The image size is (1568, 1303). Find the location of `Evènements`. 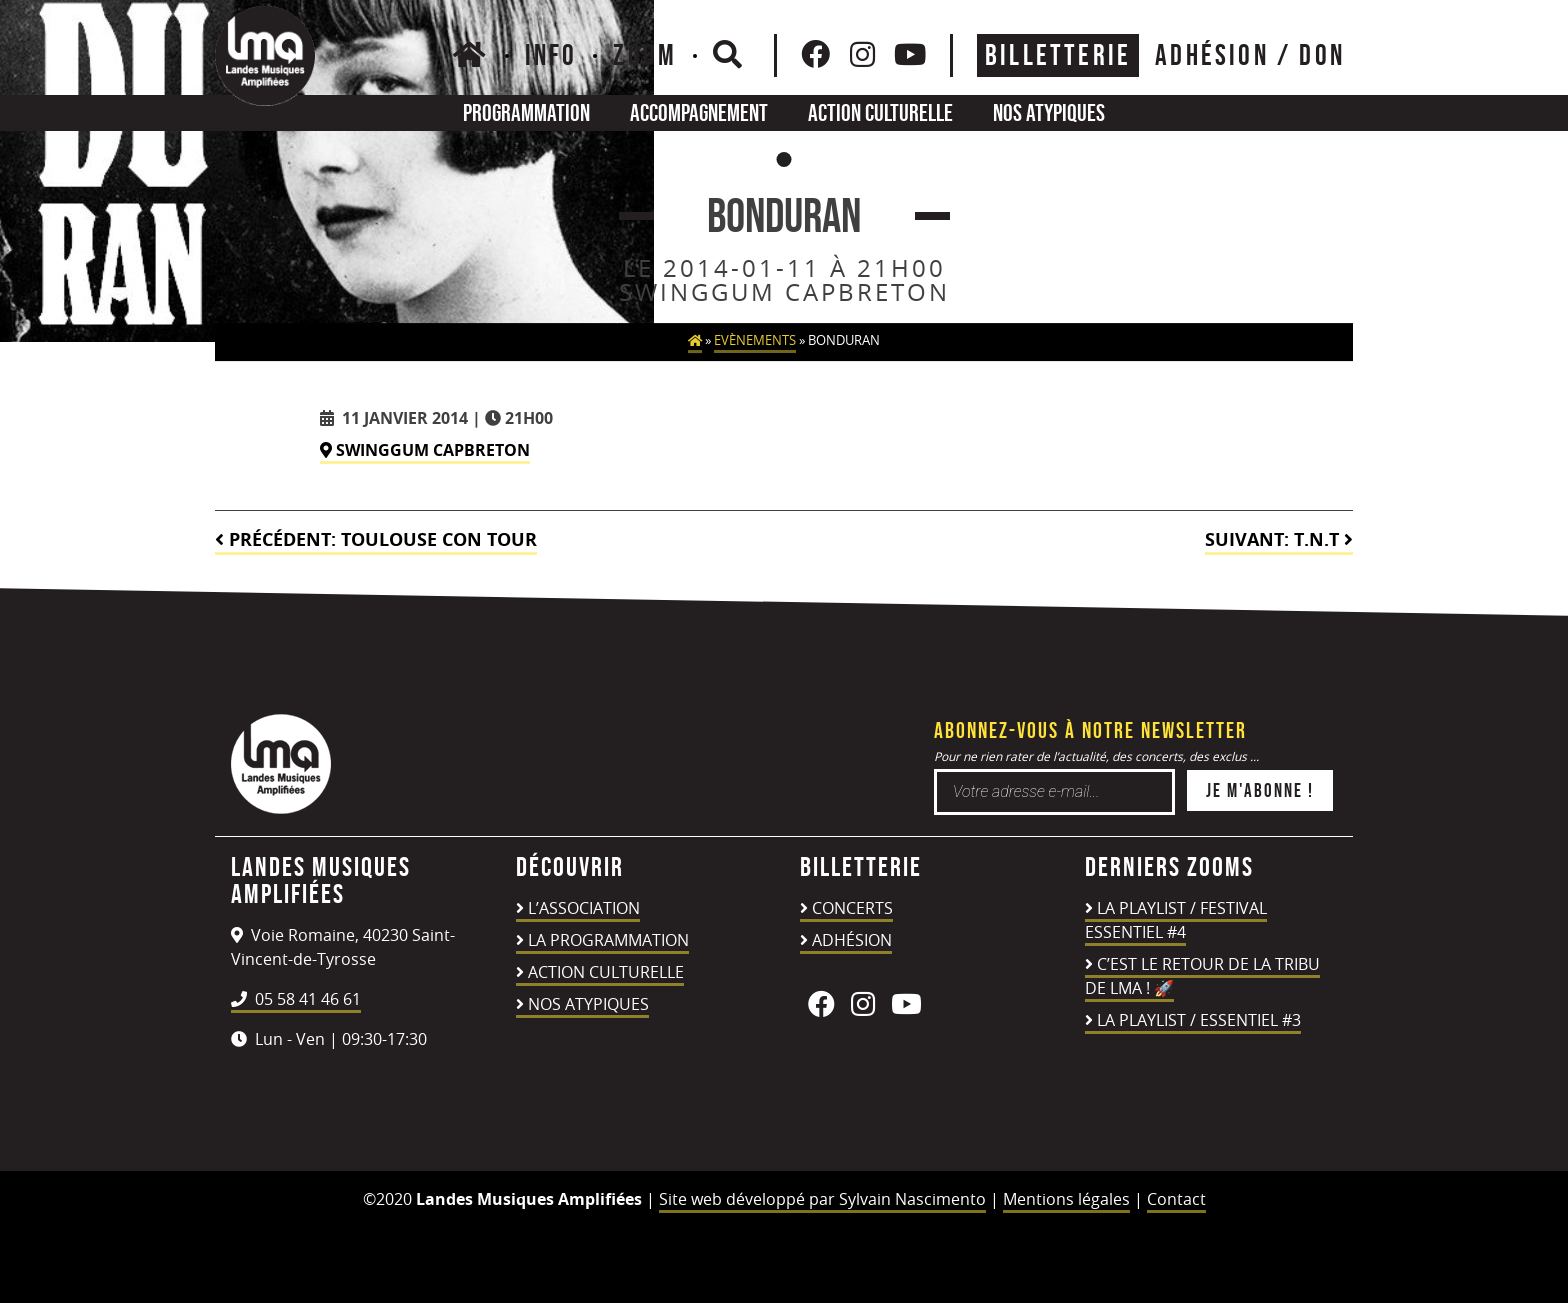

Evènements is located at coordinates (755, 340).